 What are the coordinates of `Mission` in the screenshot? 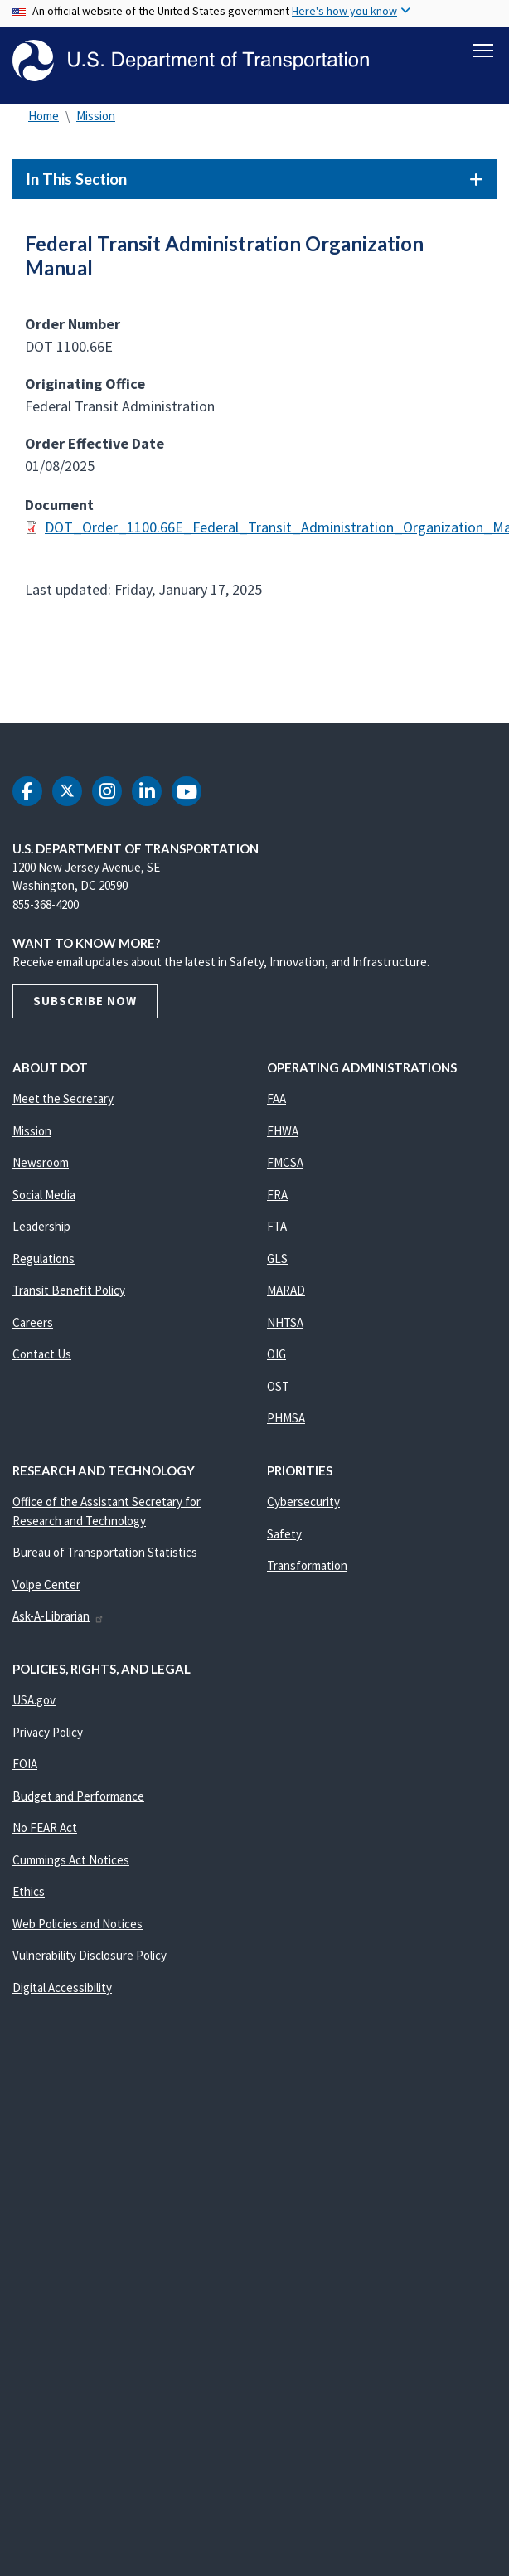 It's located at (95, 116).